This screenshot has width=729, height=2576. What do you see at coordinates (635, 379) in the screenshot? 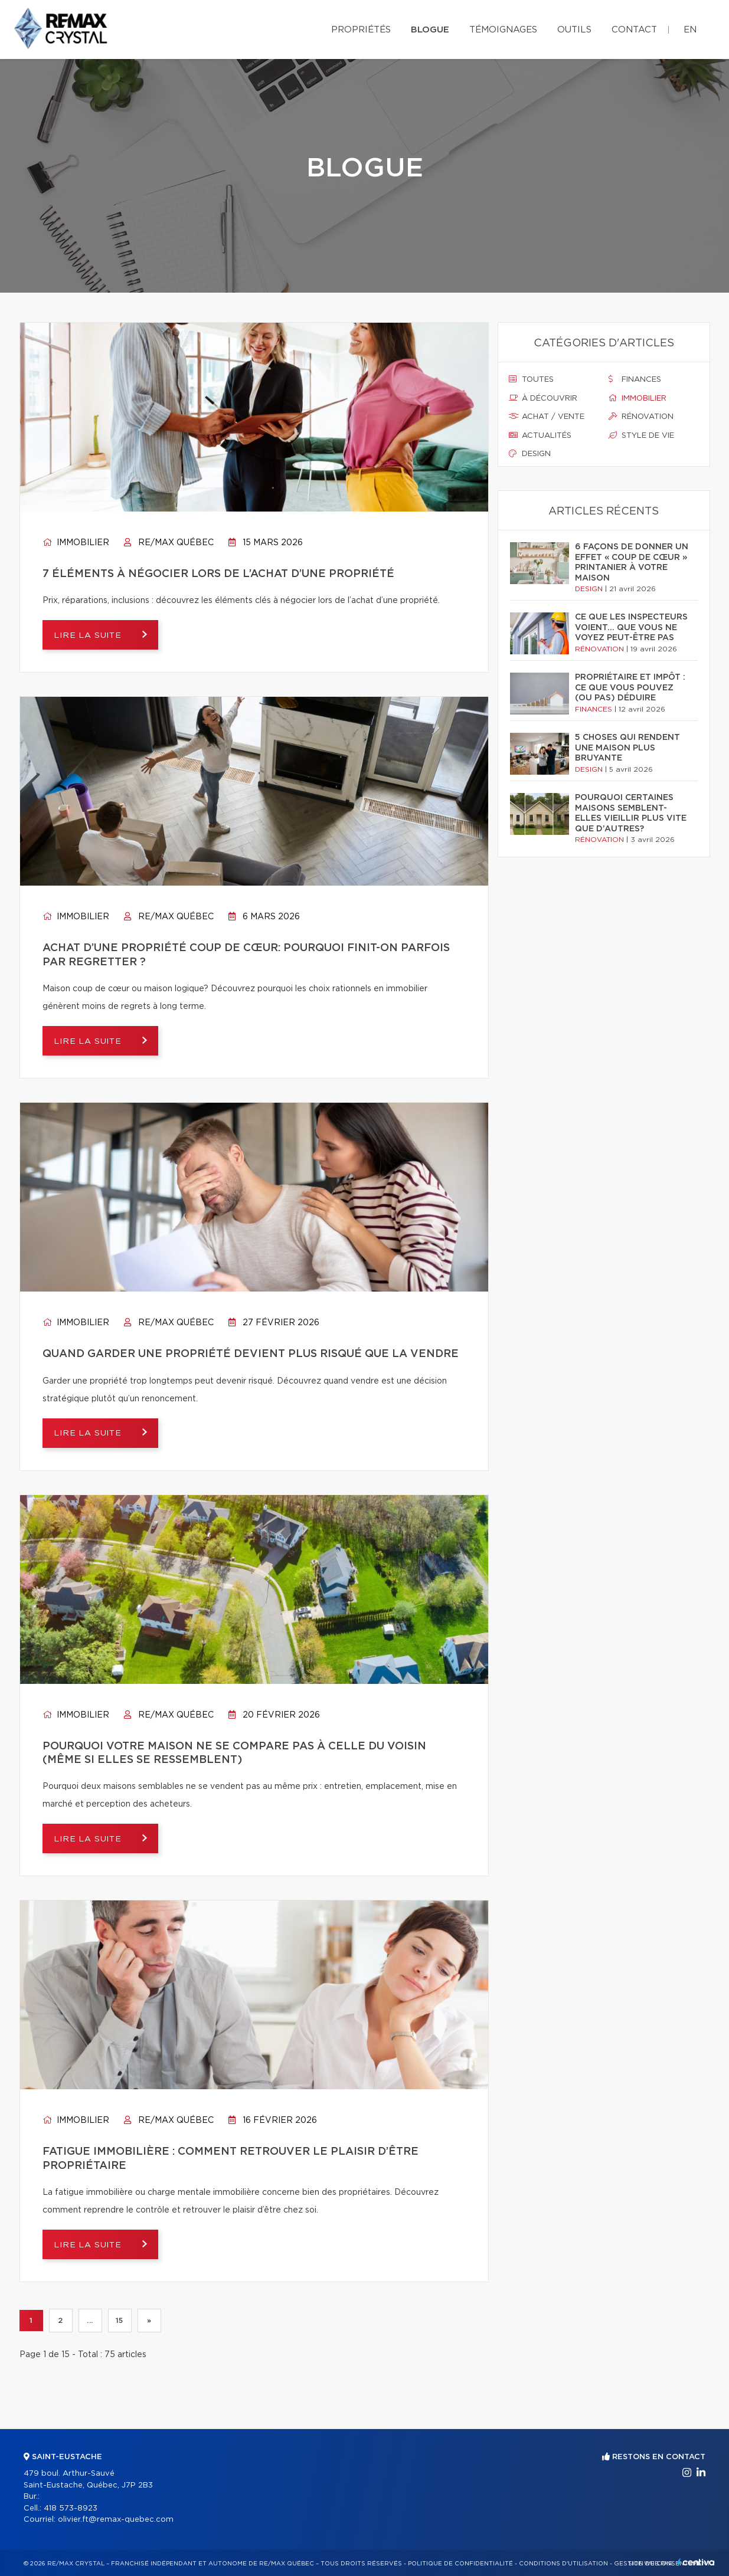
I see `Finances` at bounding box center [635, 379].